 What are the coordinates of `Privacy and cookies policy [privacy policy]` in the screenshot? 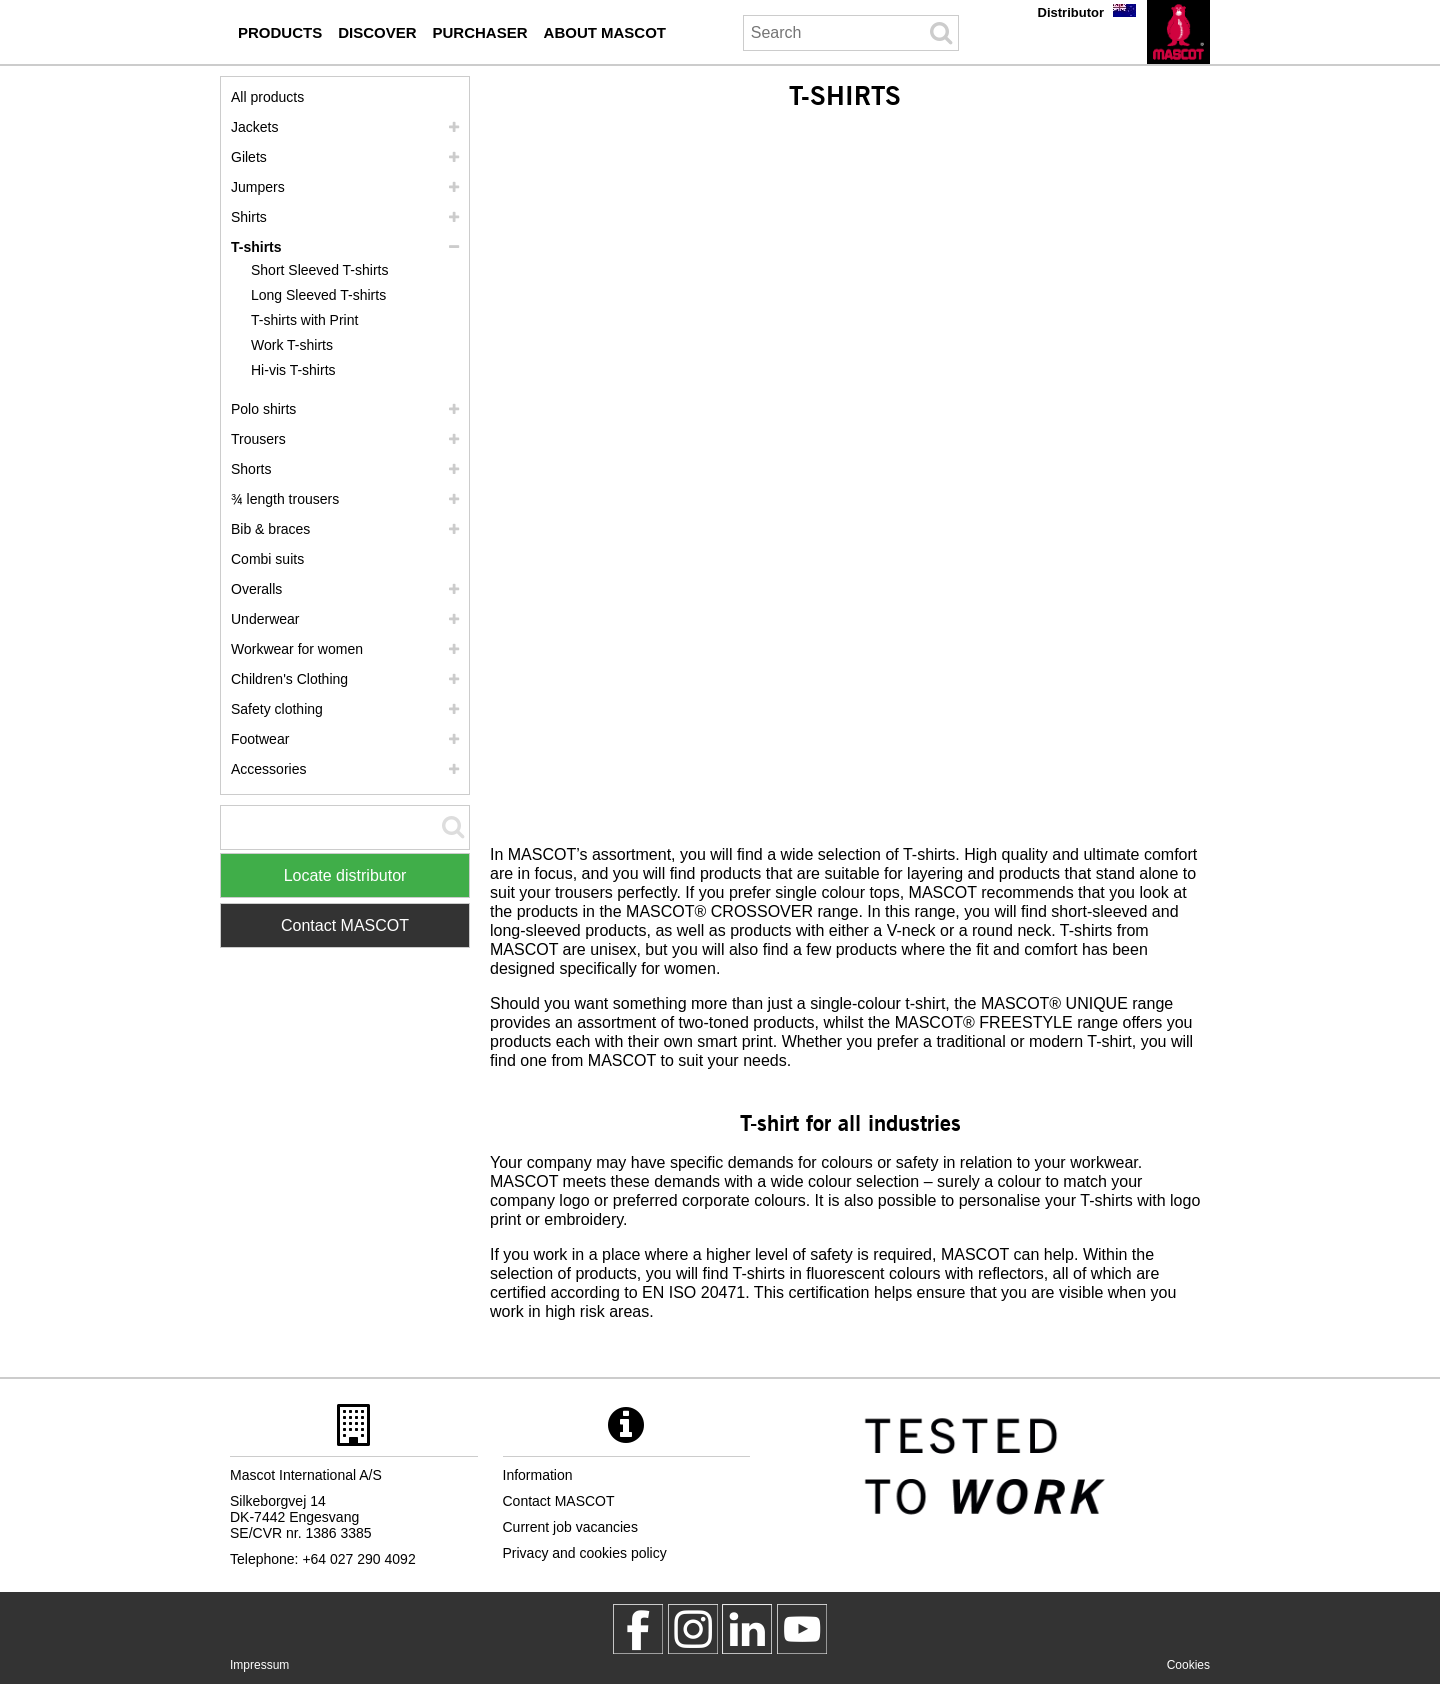 It's located at (585, 1553).